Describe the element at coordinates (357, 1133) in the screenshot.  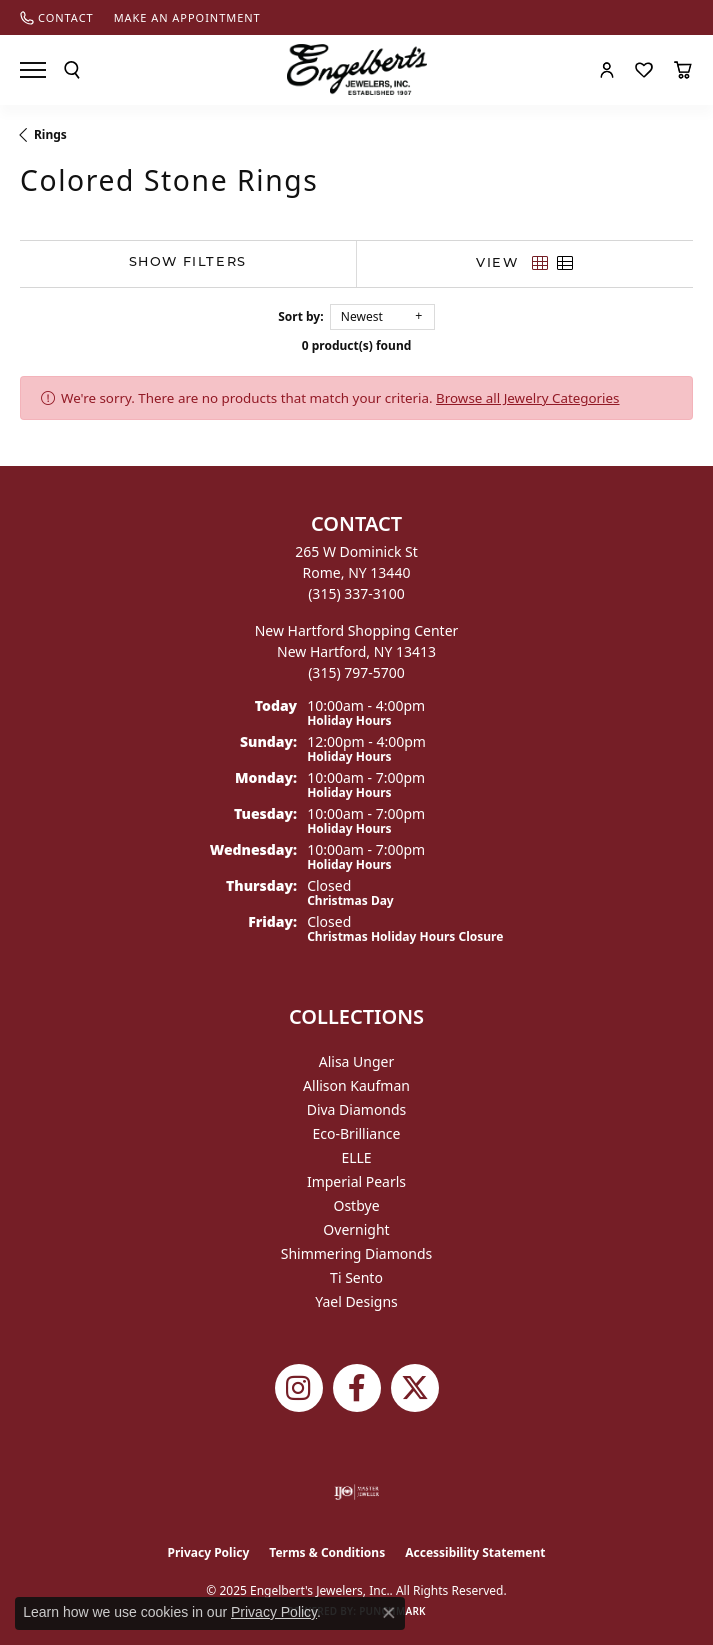
I see `Eco-Brilliance [menuitem]` at that location.